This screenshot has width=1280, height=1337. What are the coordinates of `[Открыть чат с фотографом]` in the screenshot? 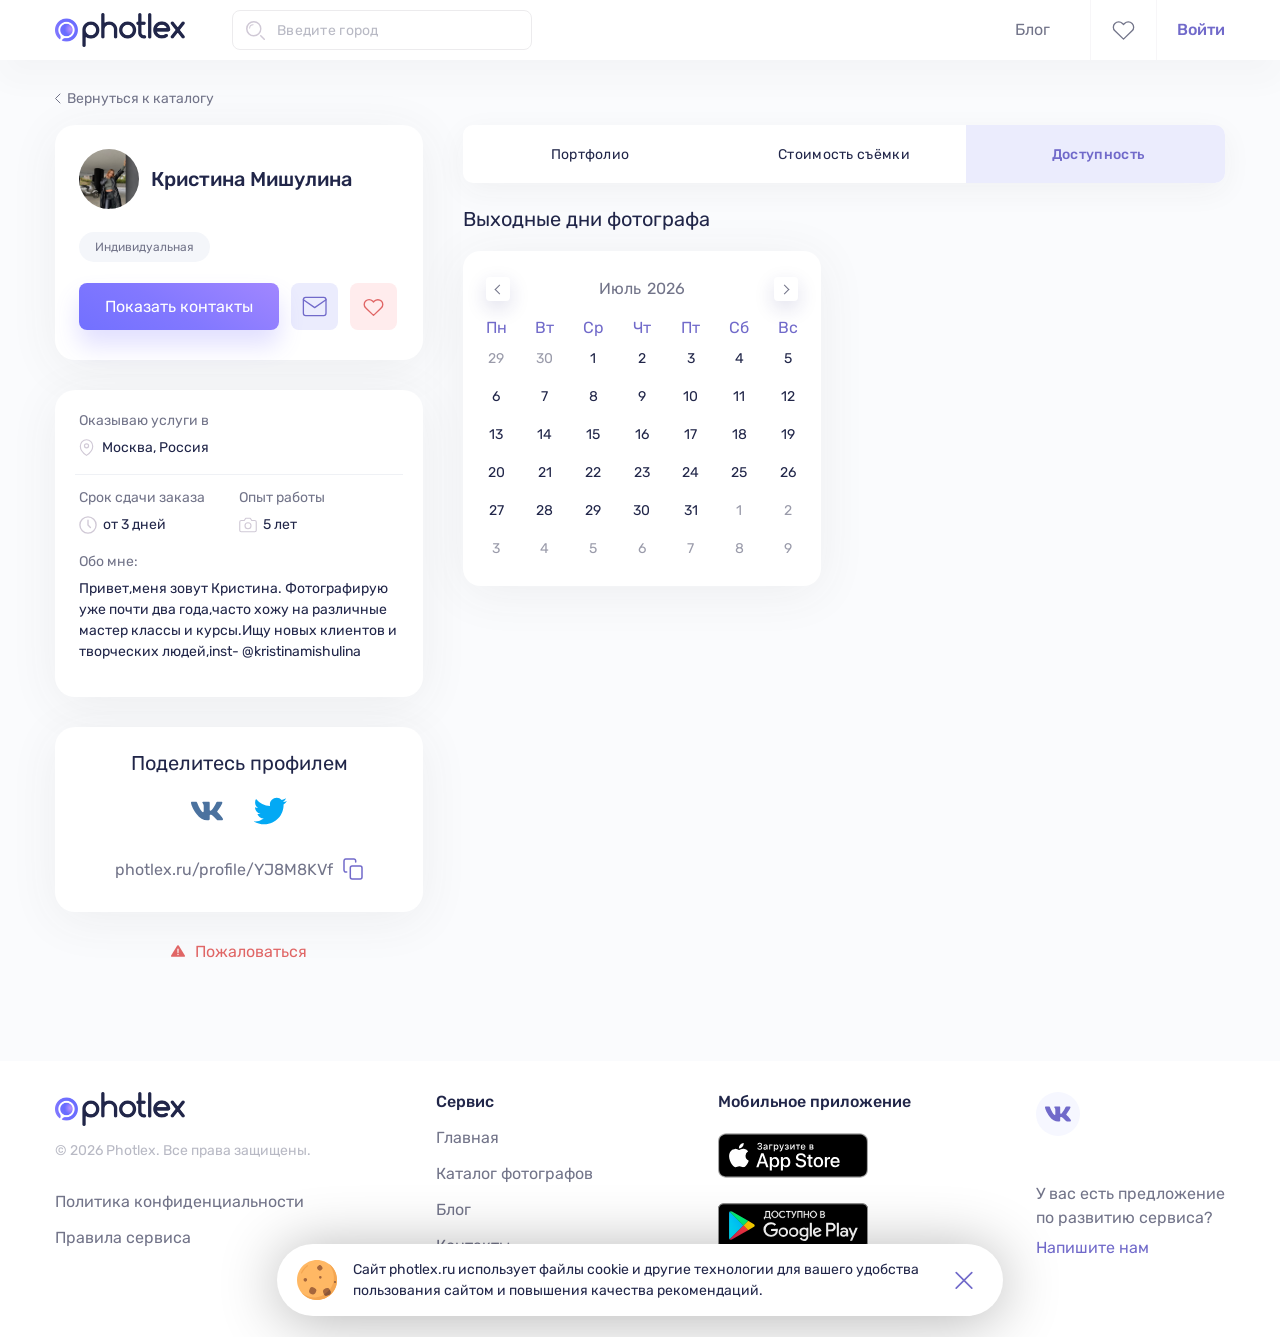 It's located at (314, 306).